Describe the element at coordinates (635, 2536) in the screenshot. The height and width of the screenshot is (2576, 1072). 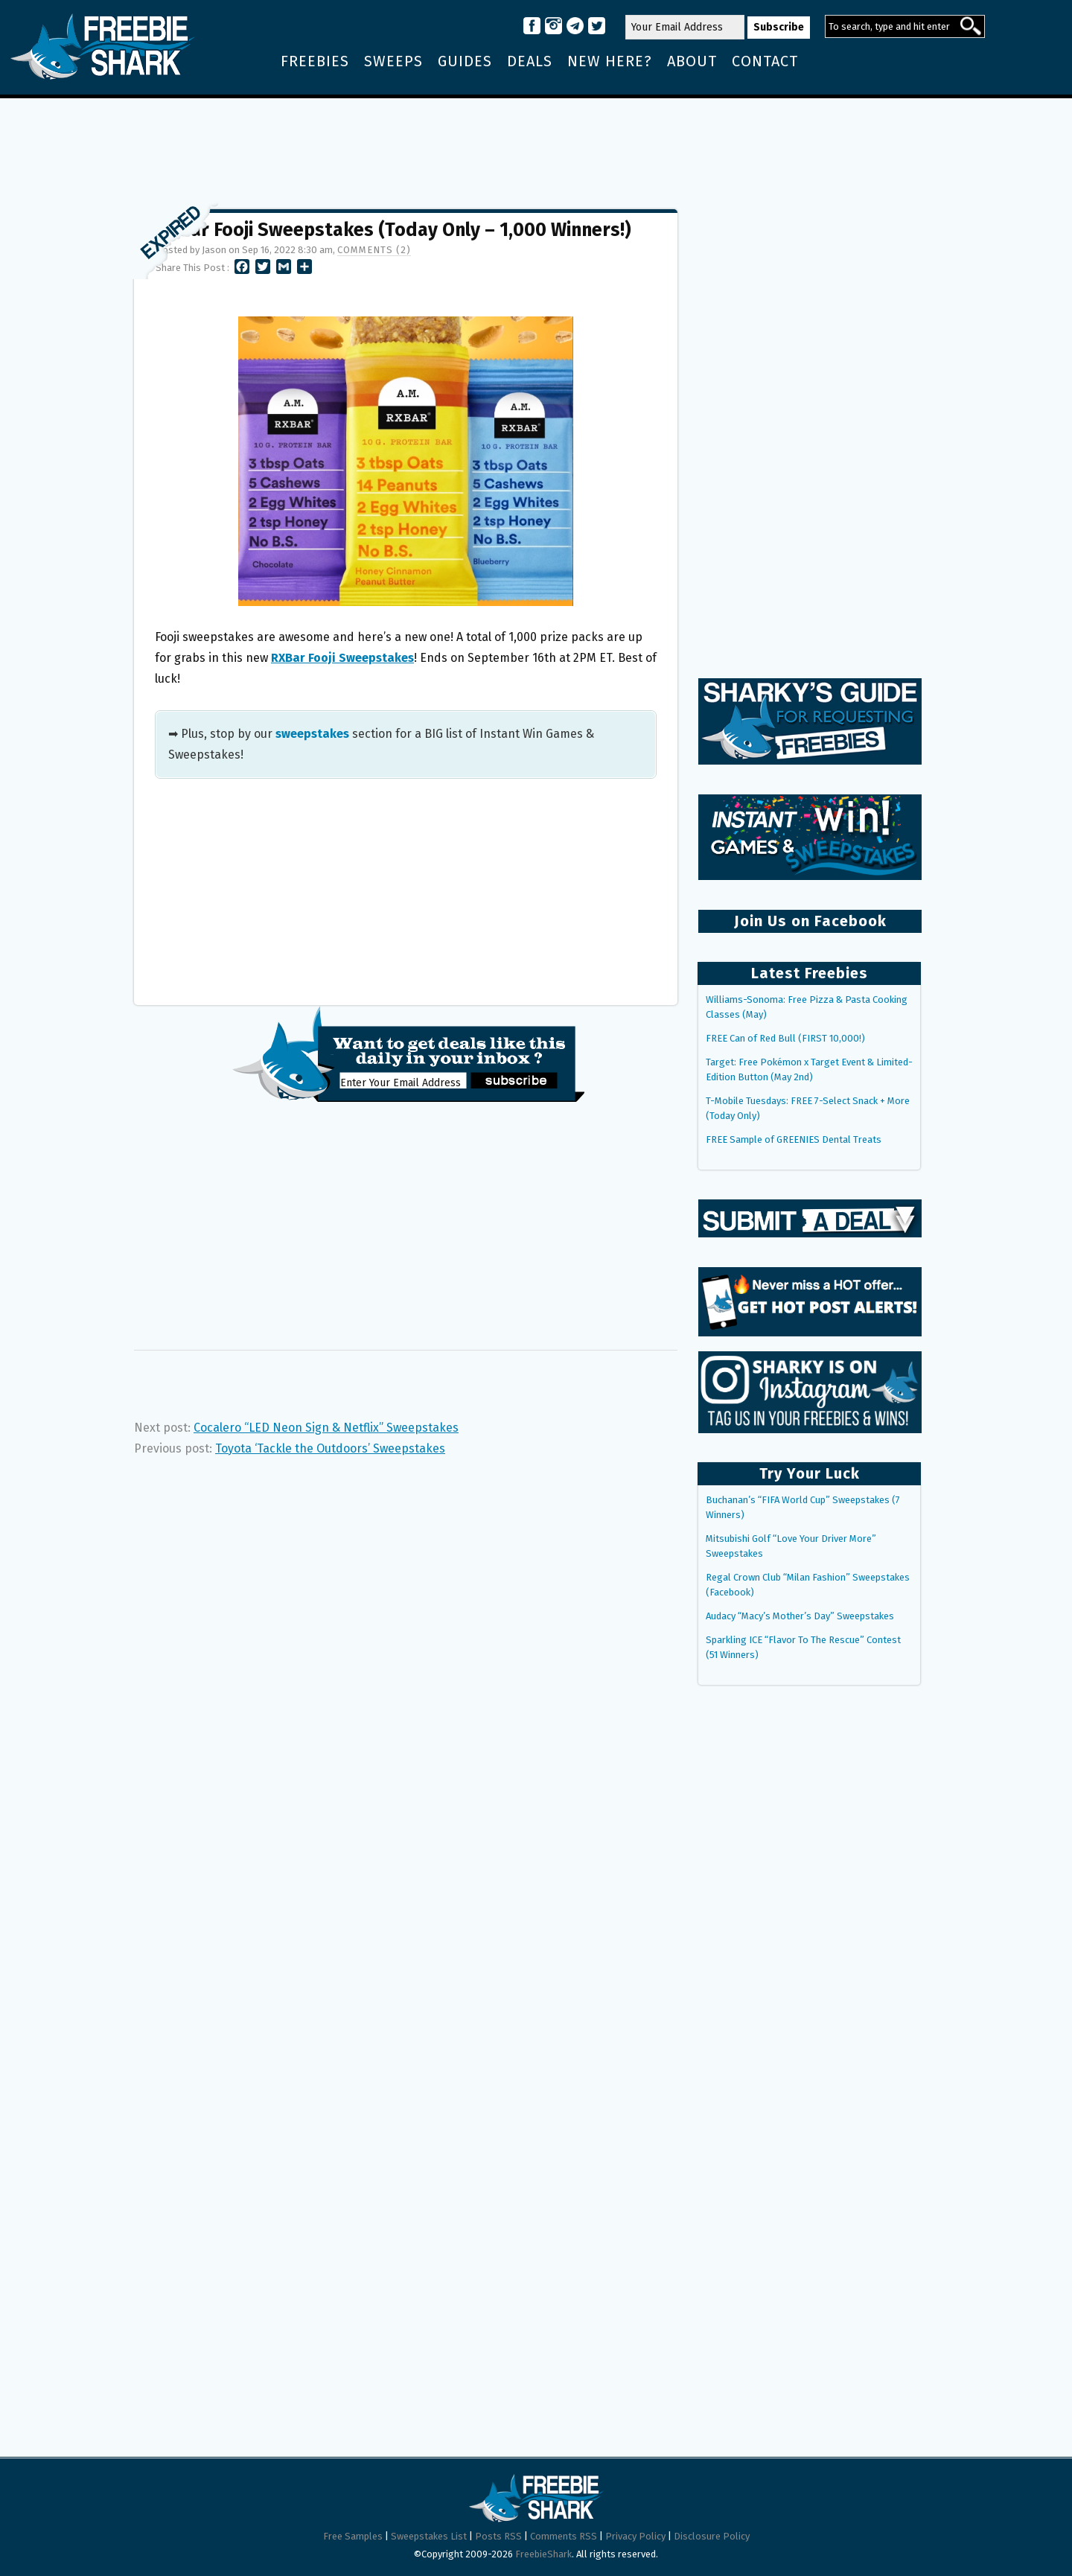
I see `Privacy Policy` at that location.